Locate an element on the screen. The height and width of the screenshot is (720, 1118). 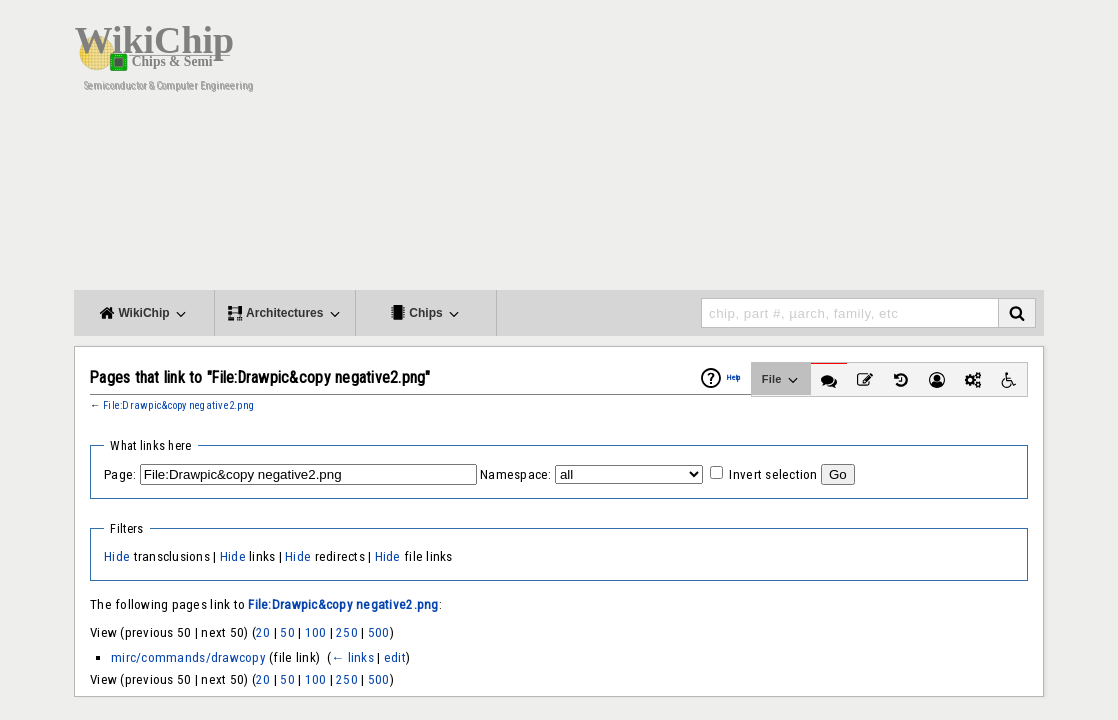
Help is located at coordinates (734, 377).